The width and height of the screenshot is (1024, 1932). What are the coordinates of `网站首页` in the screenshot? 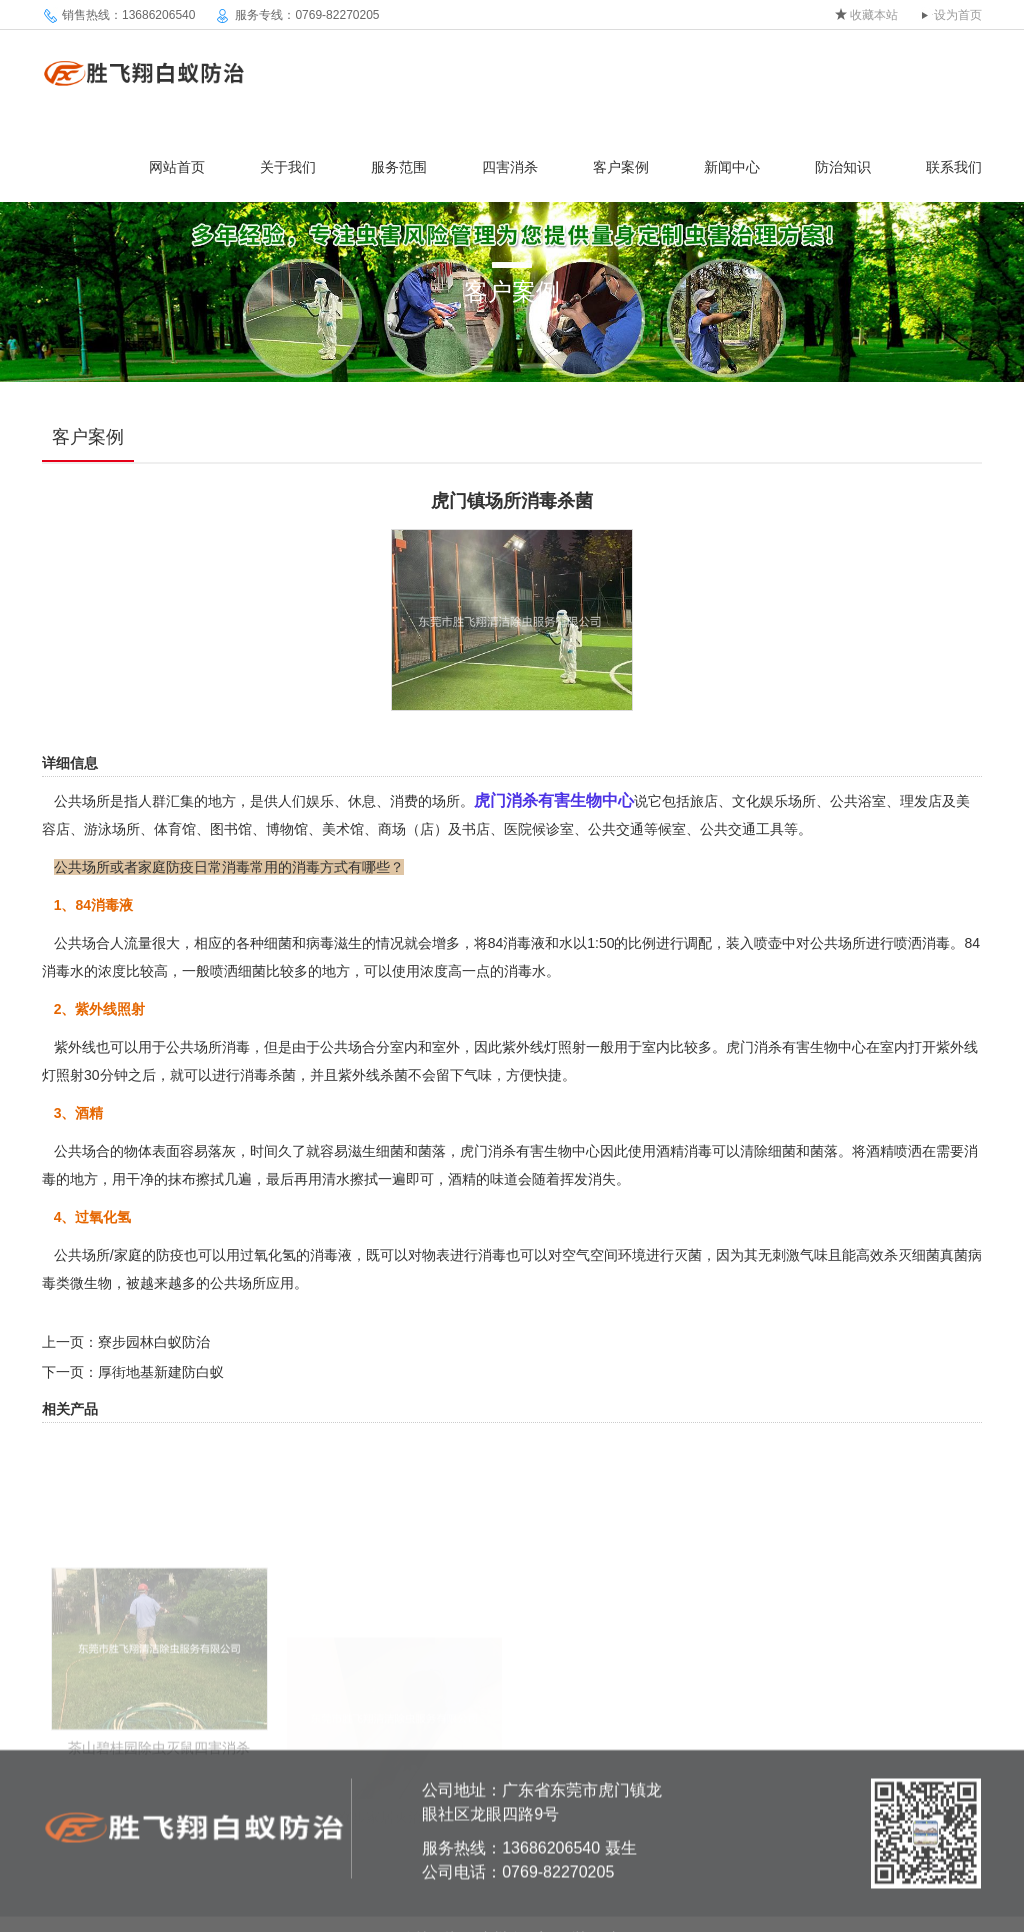 It's located at (177, 167).